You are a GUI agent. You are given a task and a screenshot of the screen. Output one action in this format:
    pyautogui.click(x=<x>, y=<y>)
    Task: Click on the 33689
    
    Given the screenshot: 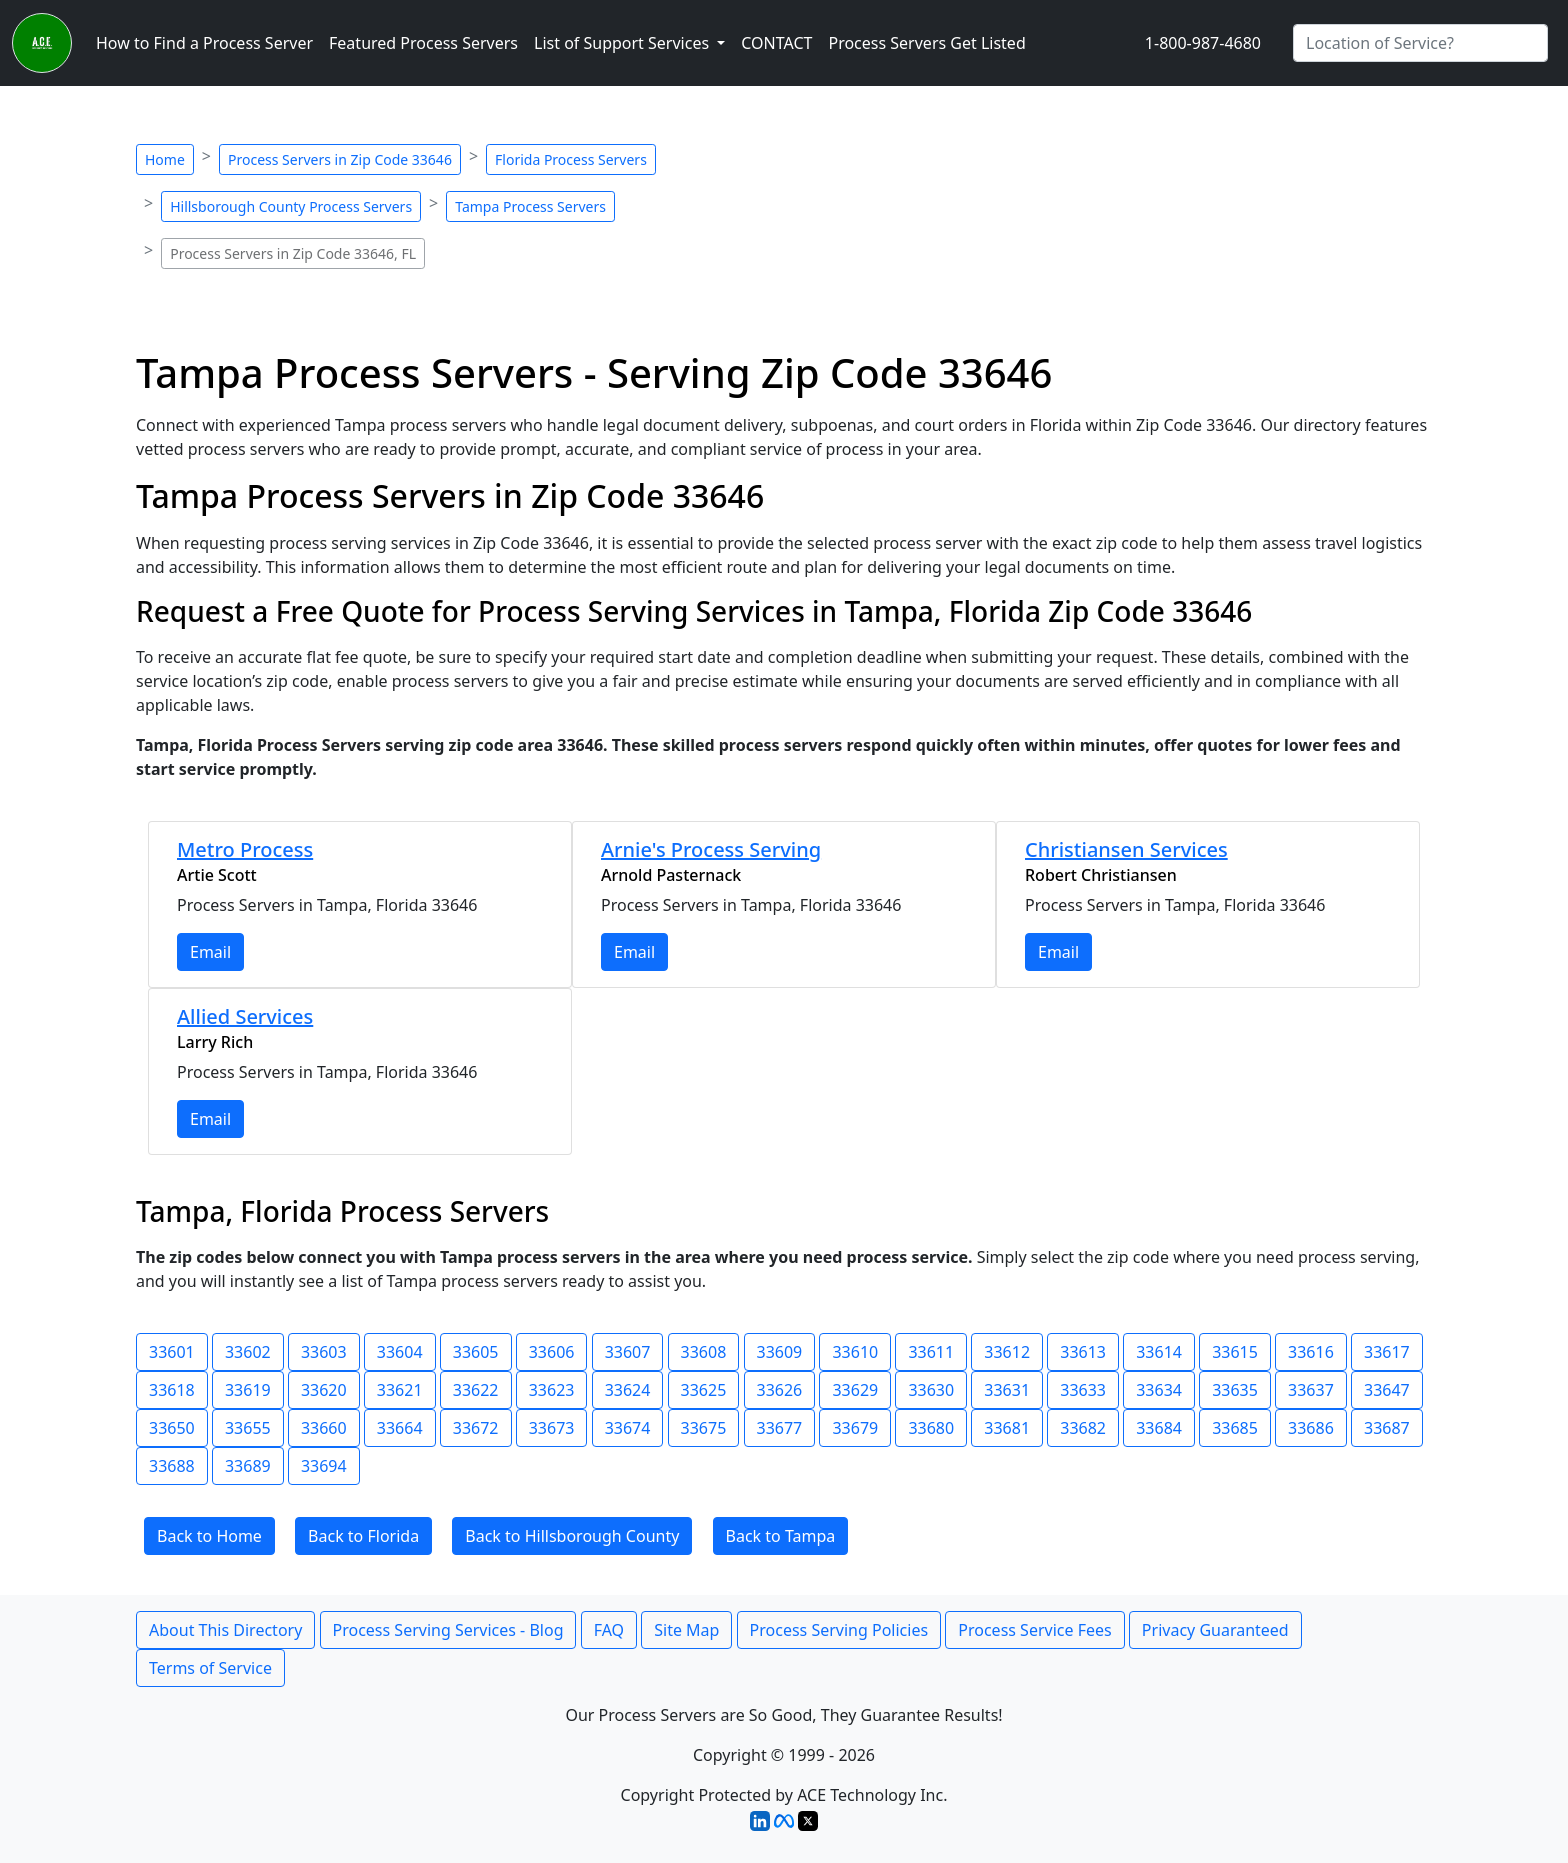 What is the action you would take?
    pyautogui.click(x=248, y=1466)
    